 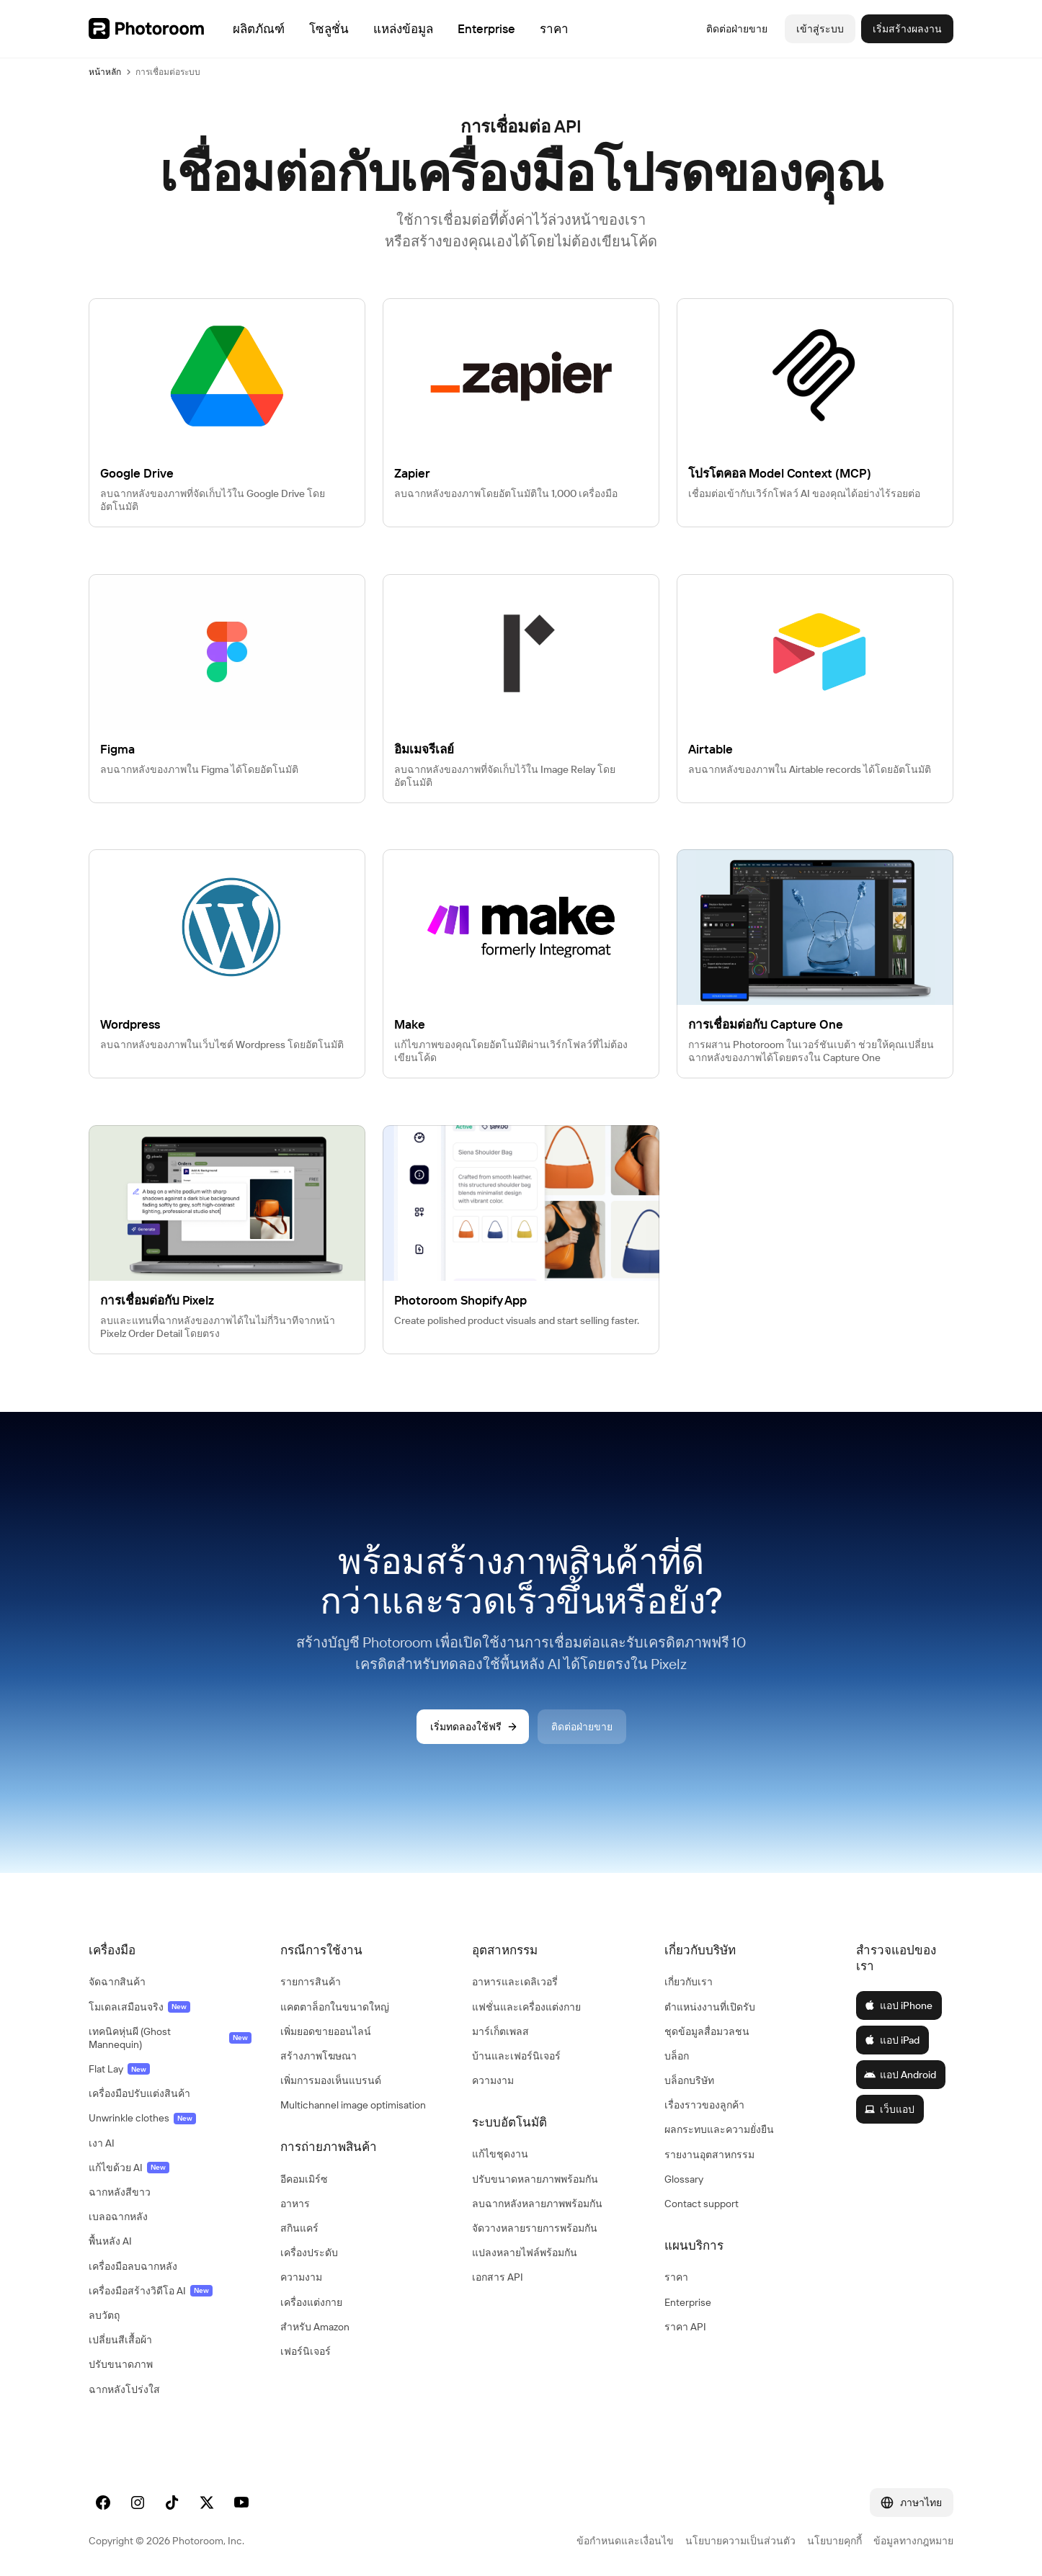 I want to click on อีคอมเมิร์ซ, so click(x=304, y=2179).